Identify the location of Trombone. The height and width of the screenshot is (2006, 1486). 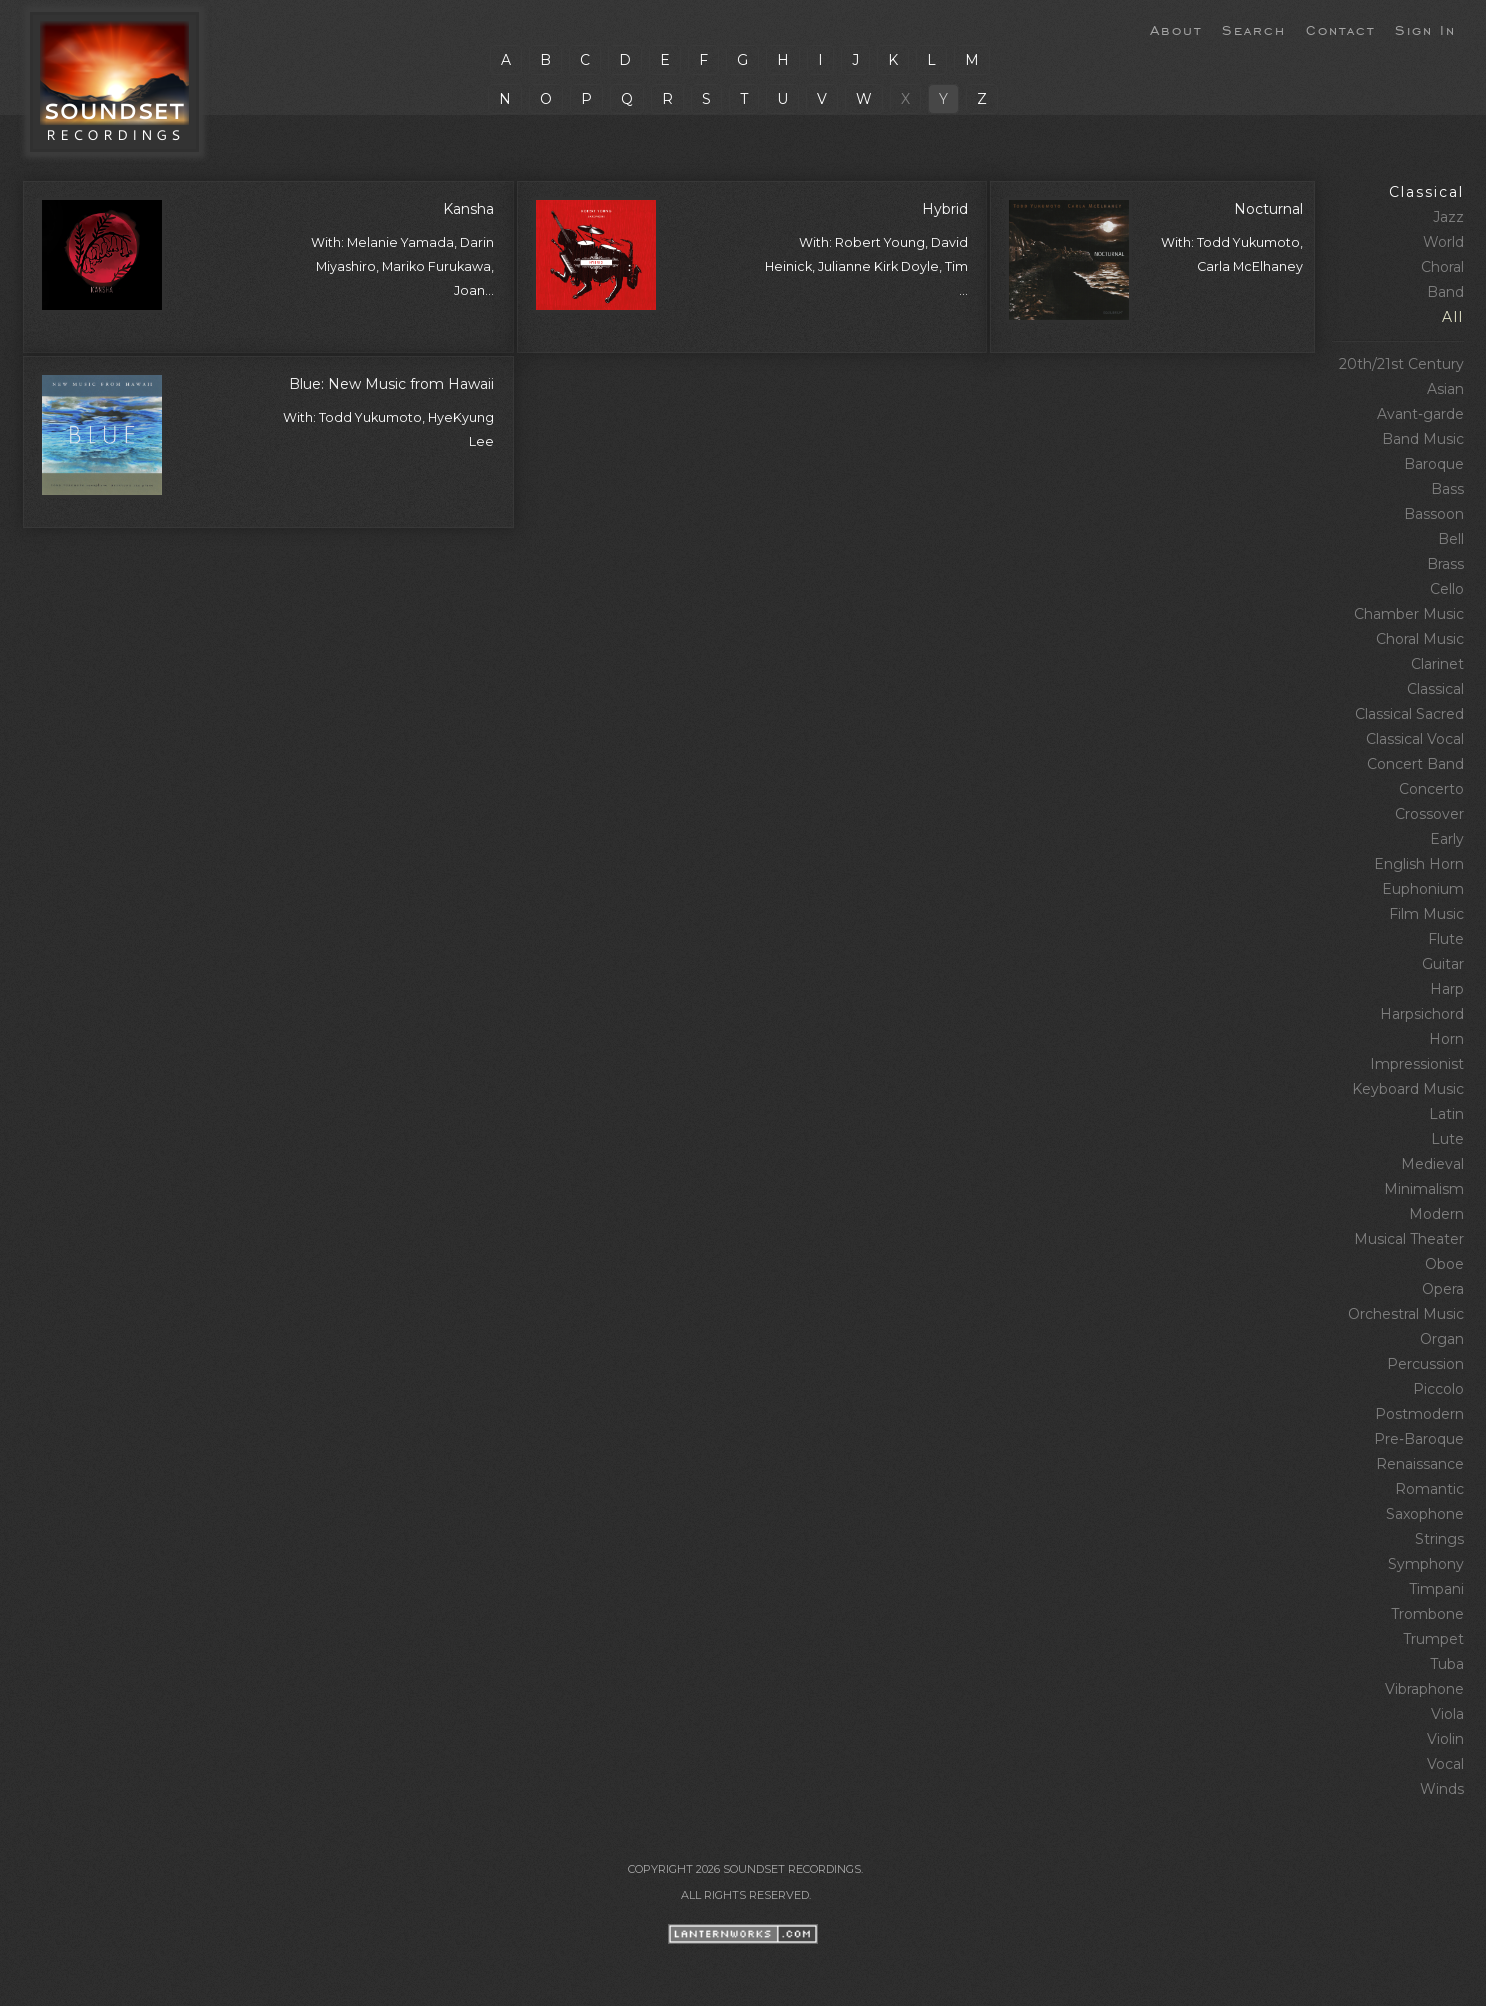
(1427, 1614).